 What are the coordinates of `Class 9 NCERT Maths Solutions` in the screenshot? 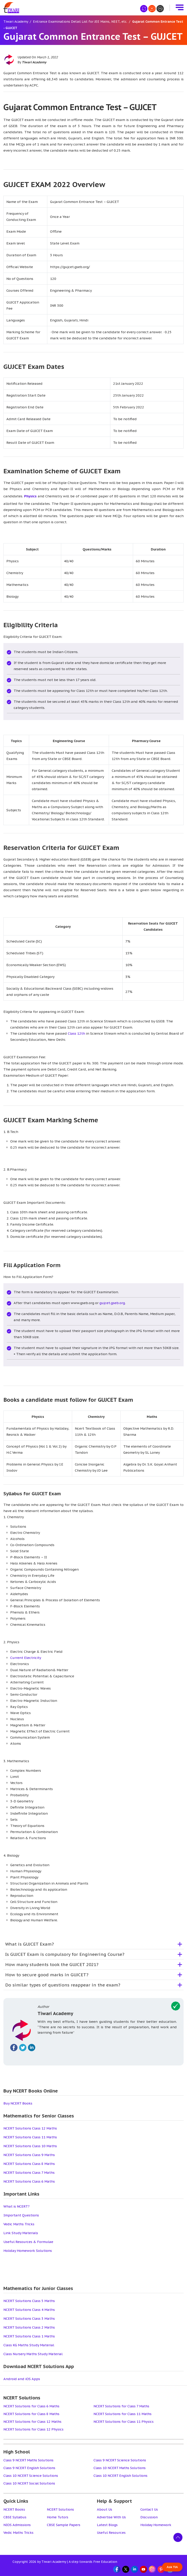 It's located at (29, 2460).